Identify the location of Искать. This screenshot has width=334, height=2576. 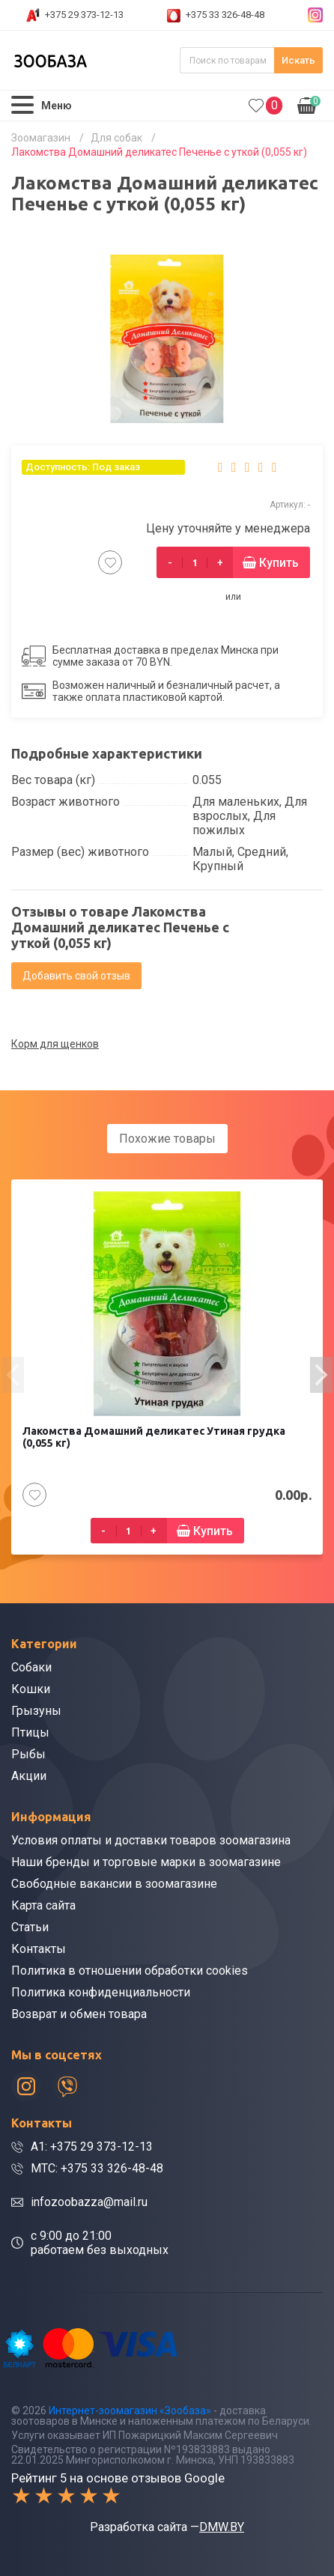
(298, 60).